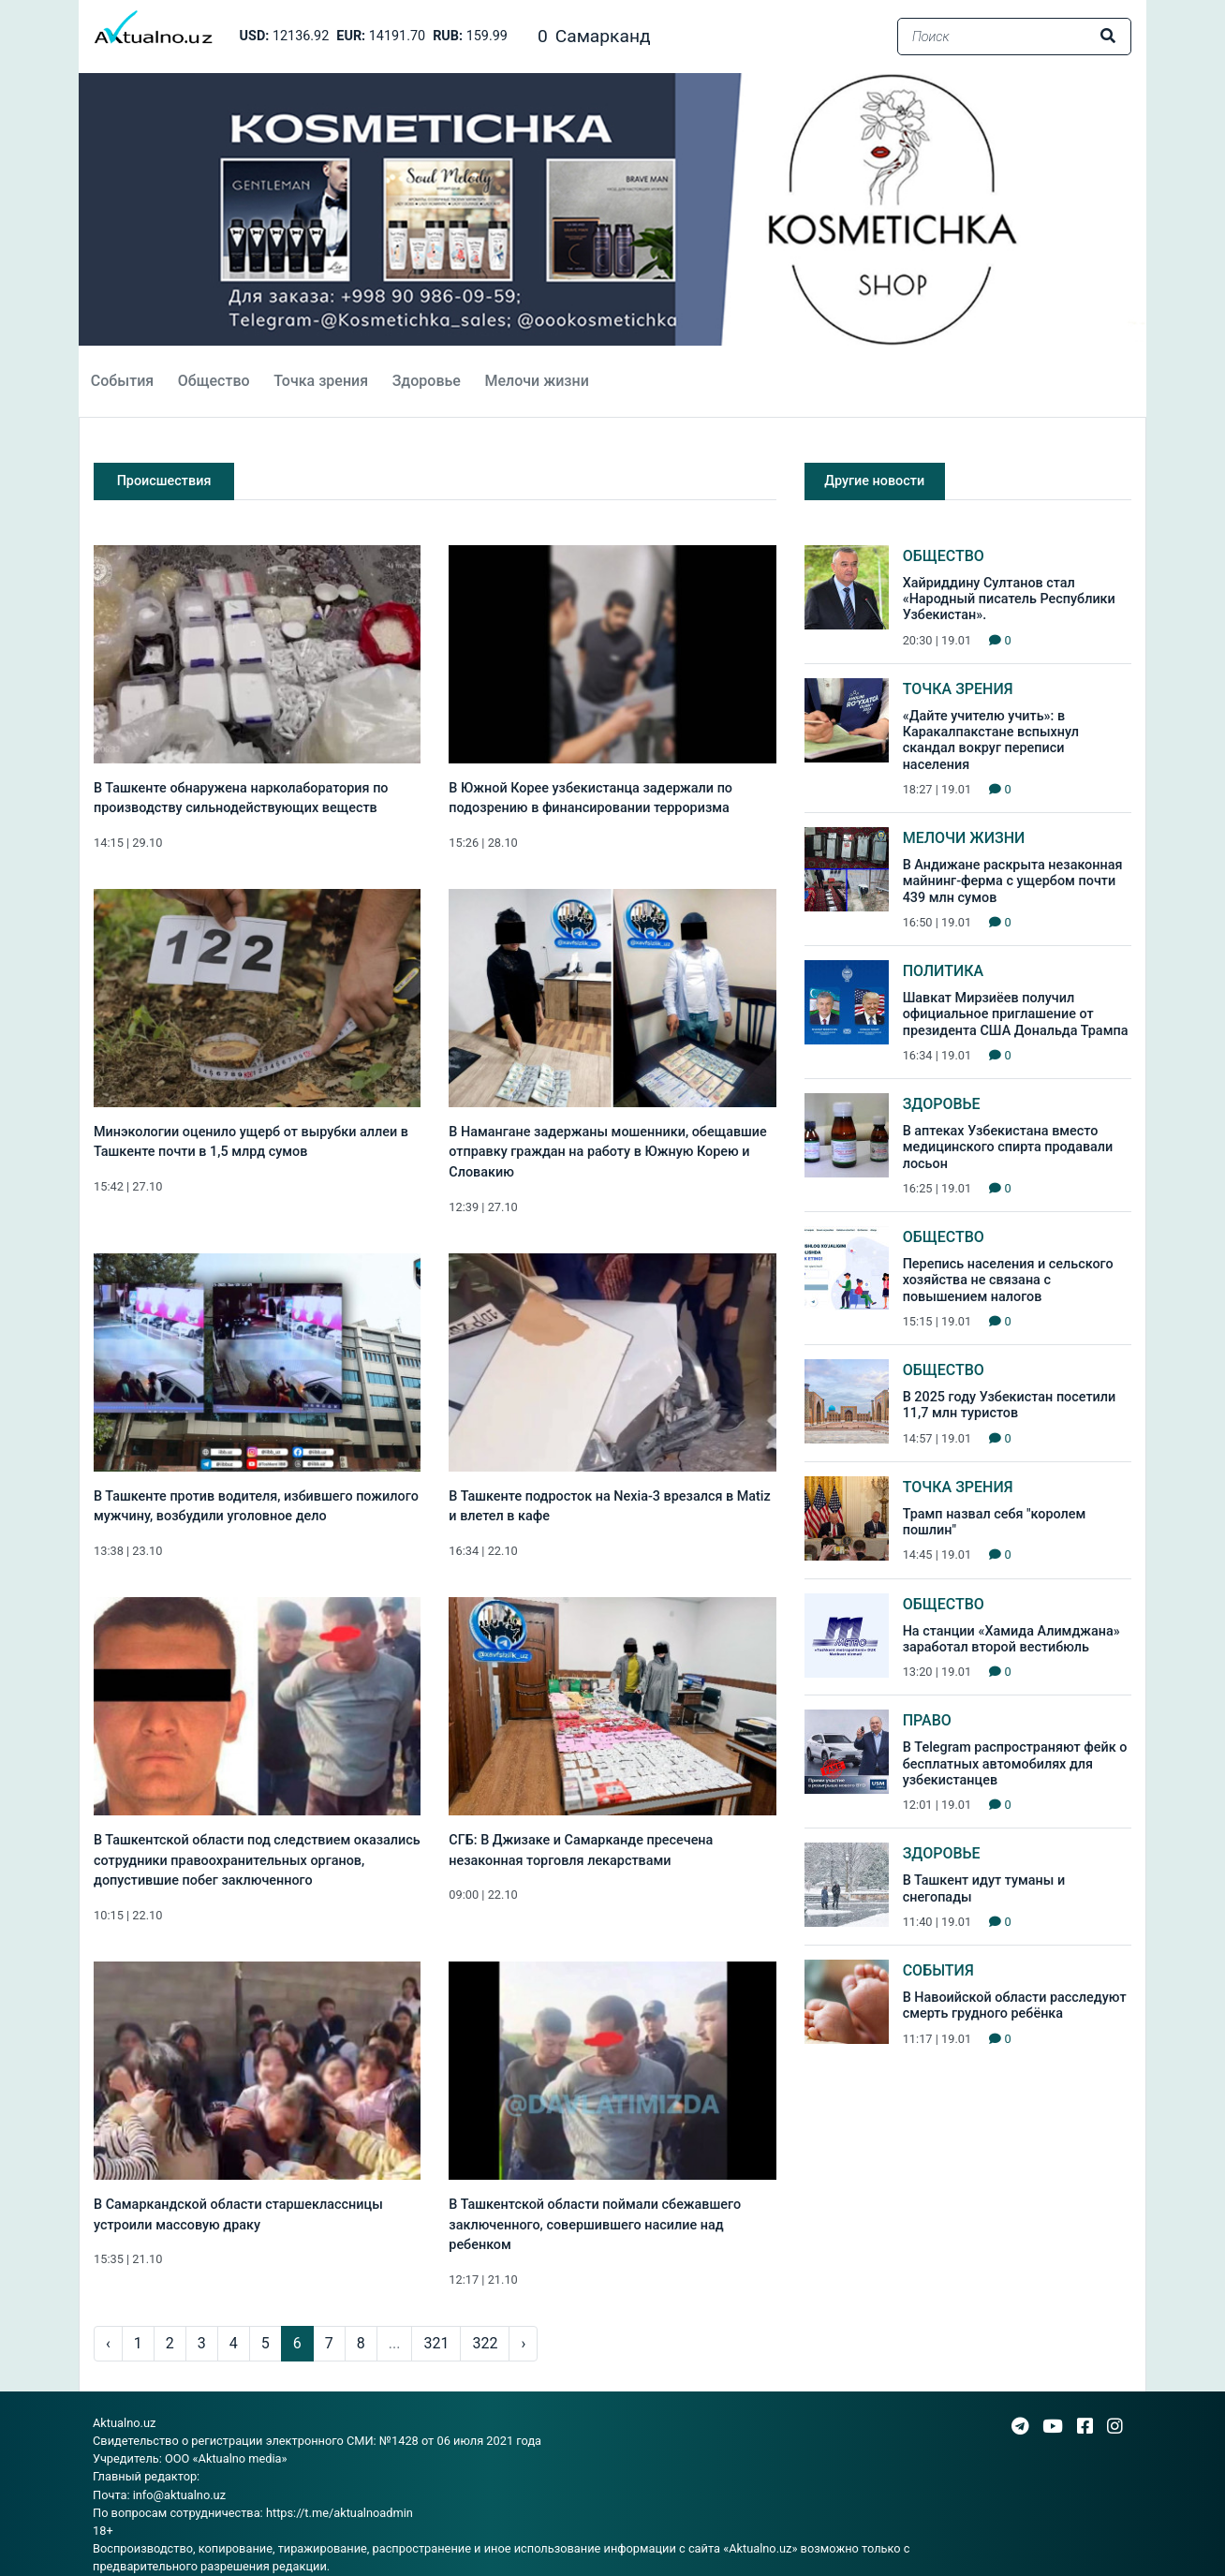 This screenshot has height=2576, width=1225. I want to click on События, so click(122, 381).